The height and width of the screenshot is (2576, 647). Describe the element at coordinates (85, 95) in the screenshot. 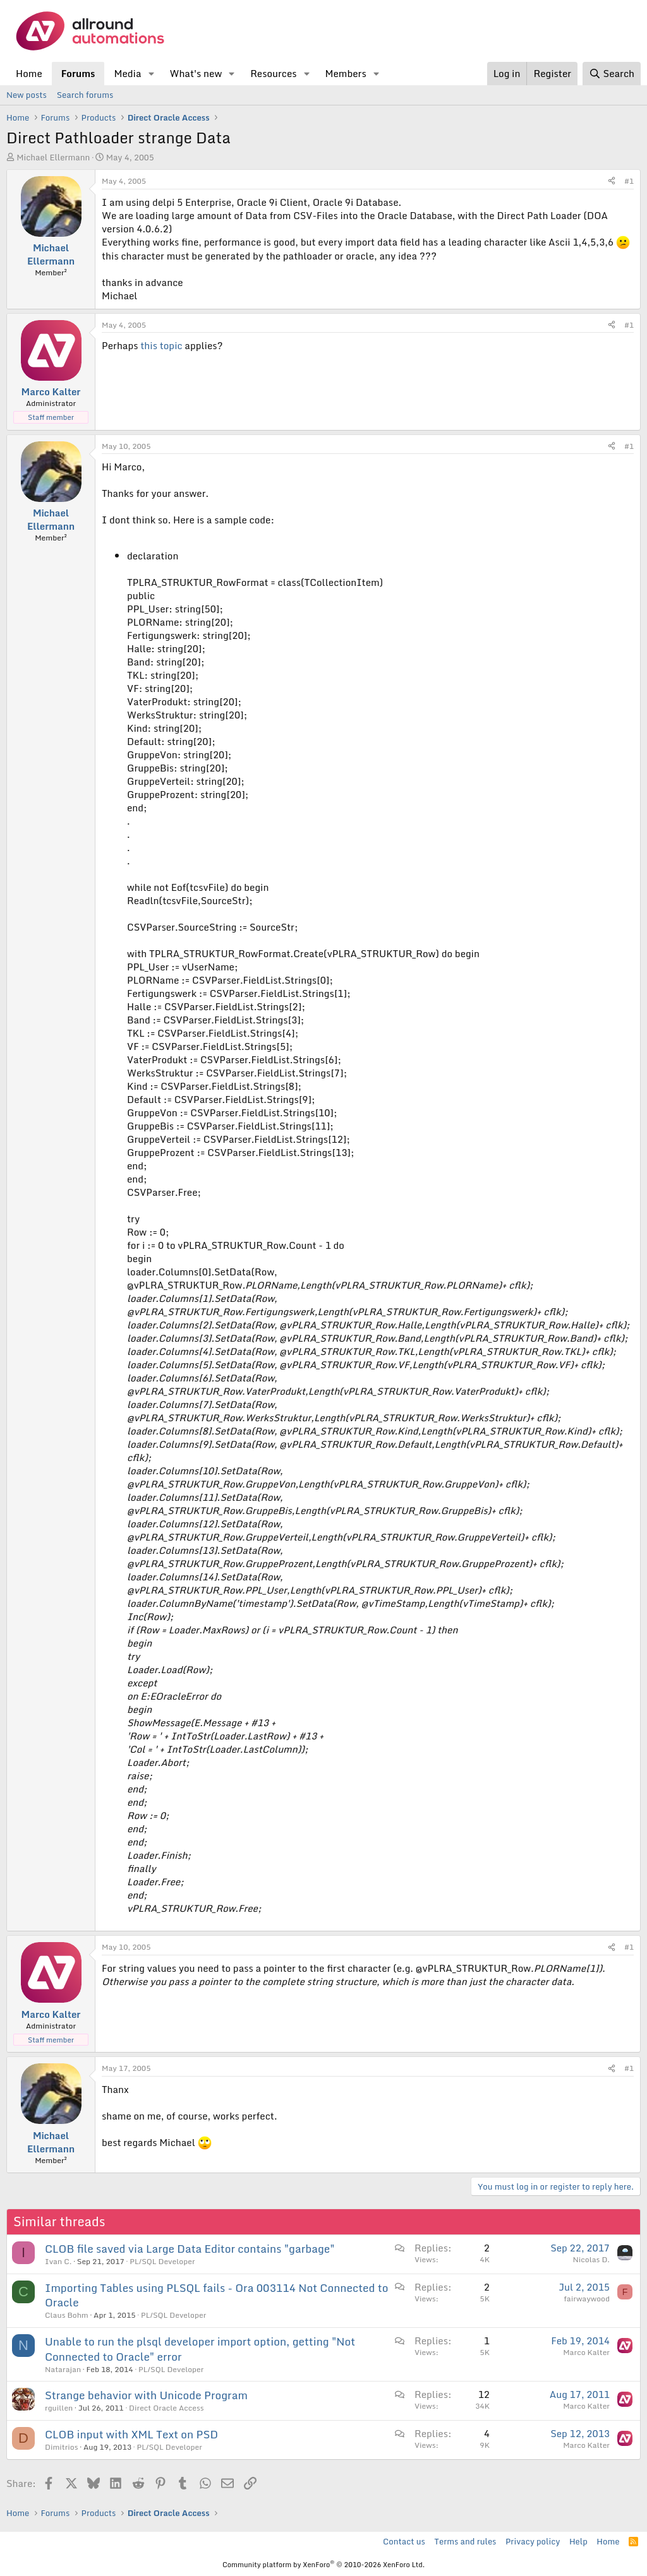

I see `Search forums` at that location.